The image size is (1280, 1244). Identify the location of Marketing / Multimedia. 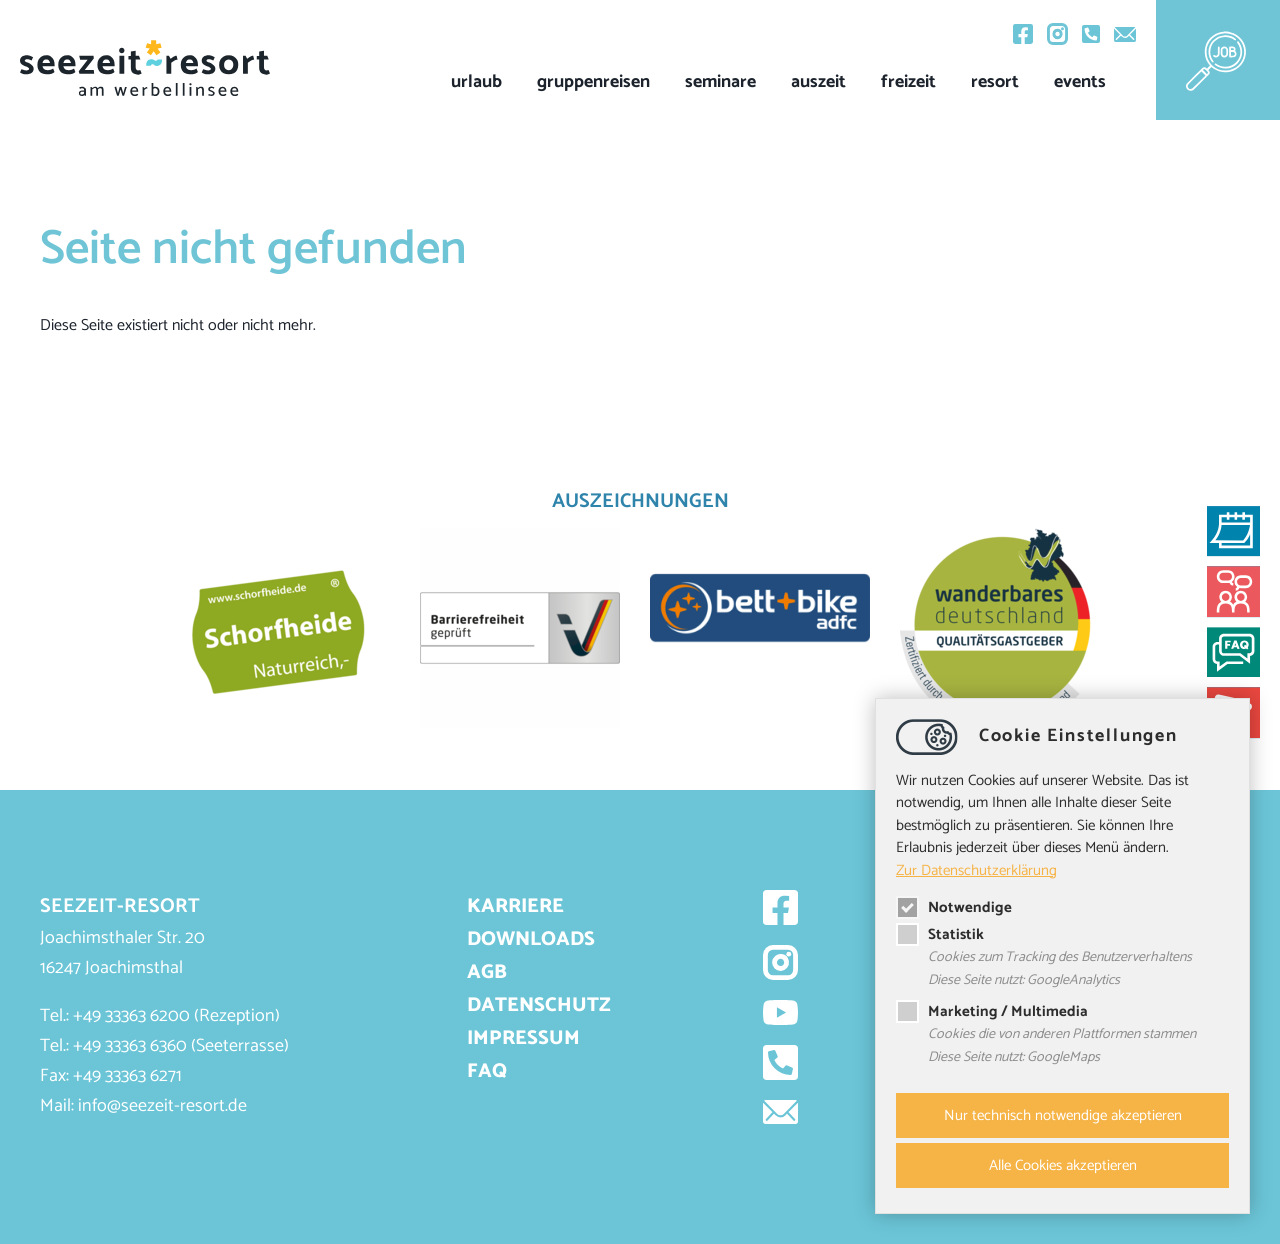
(992, 1012).